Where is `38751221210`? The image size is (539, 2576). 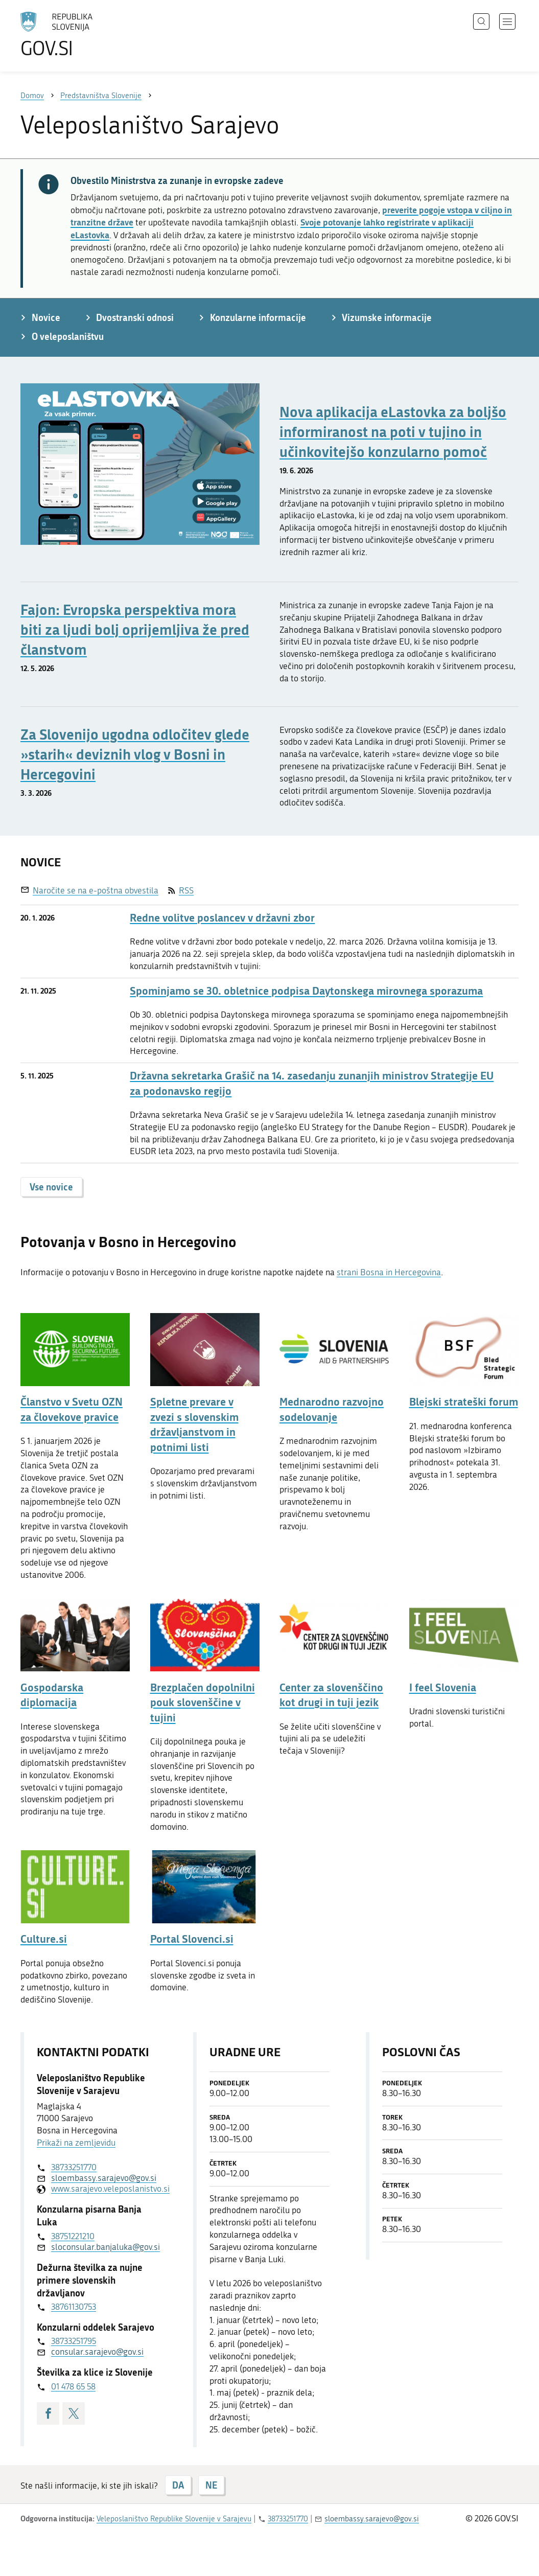
38751221210 is located at coordinates (73, 2236).